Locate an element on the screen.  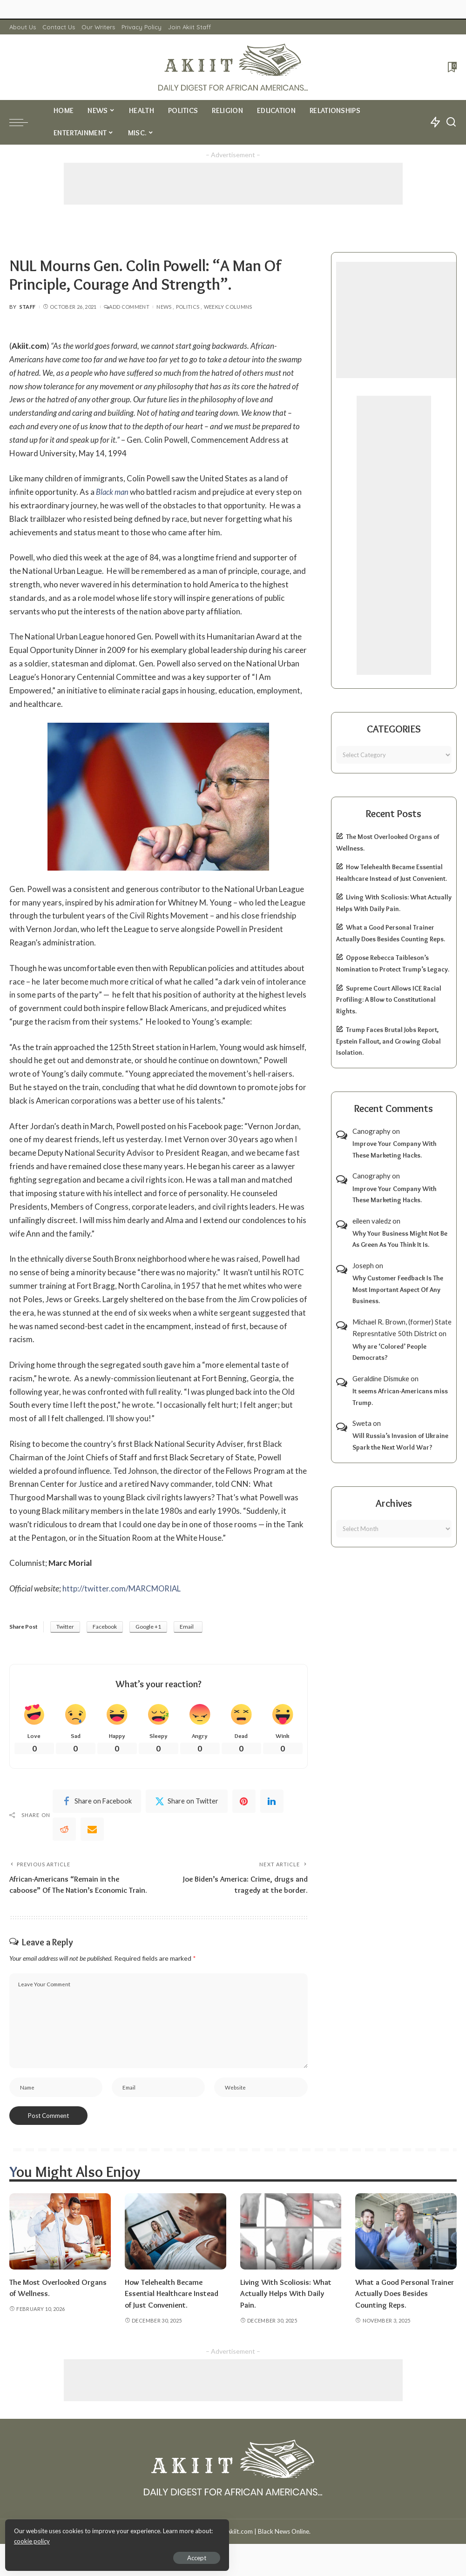
Weekly Columns is located at coordinates (228, 307).